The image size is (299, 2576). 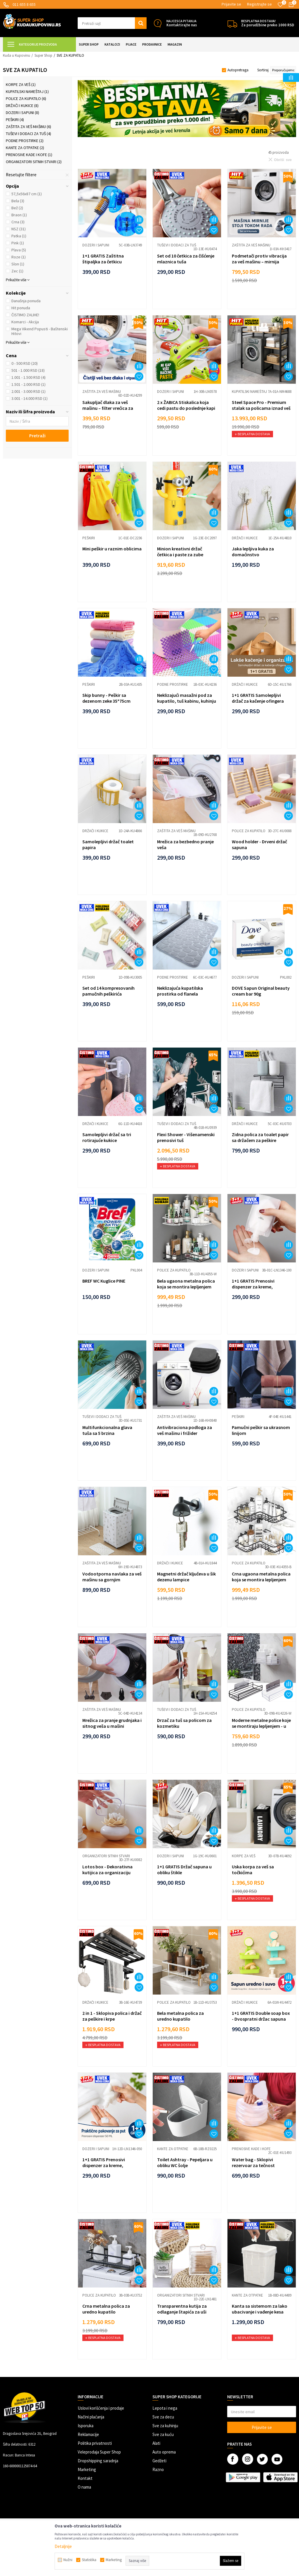 I want to click on Mrežica za pranje grudnjaka i sitnog veša u mašini, so click(x=112, y=1723).